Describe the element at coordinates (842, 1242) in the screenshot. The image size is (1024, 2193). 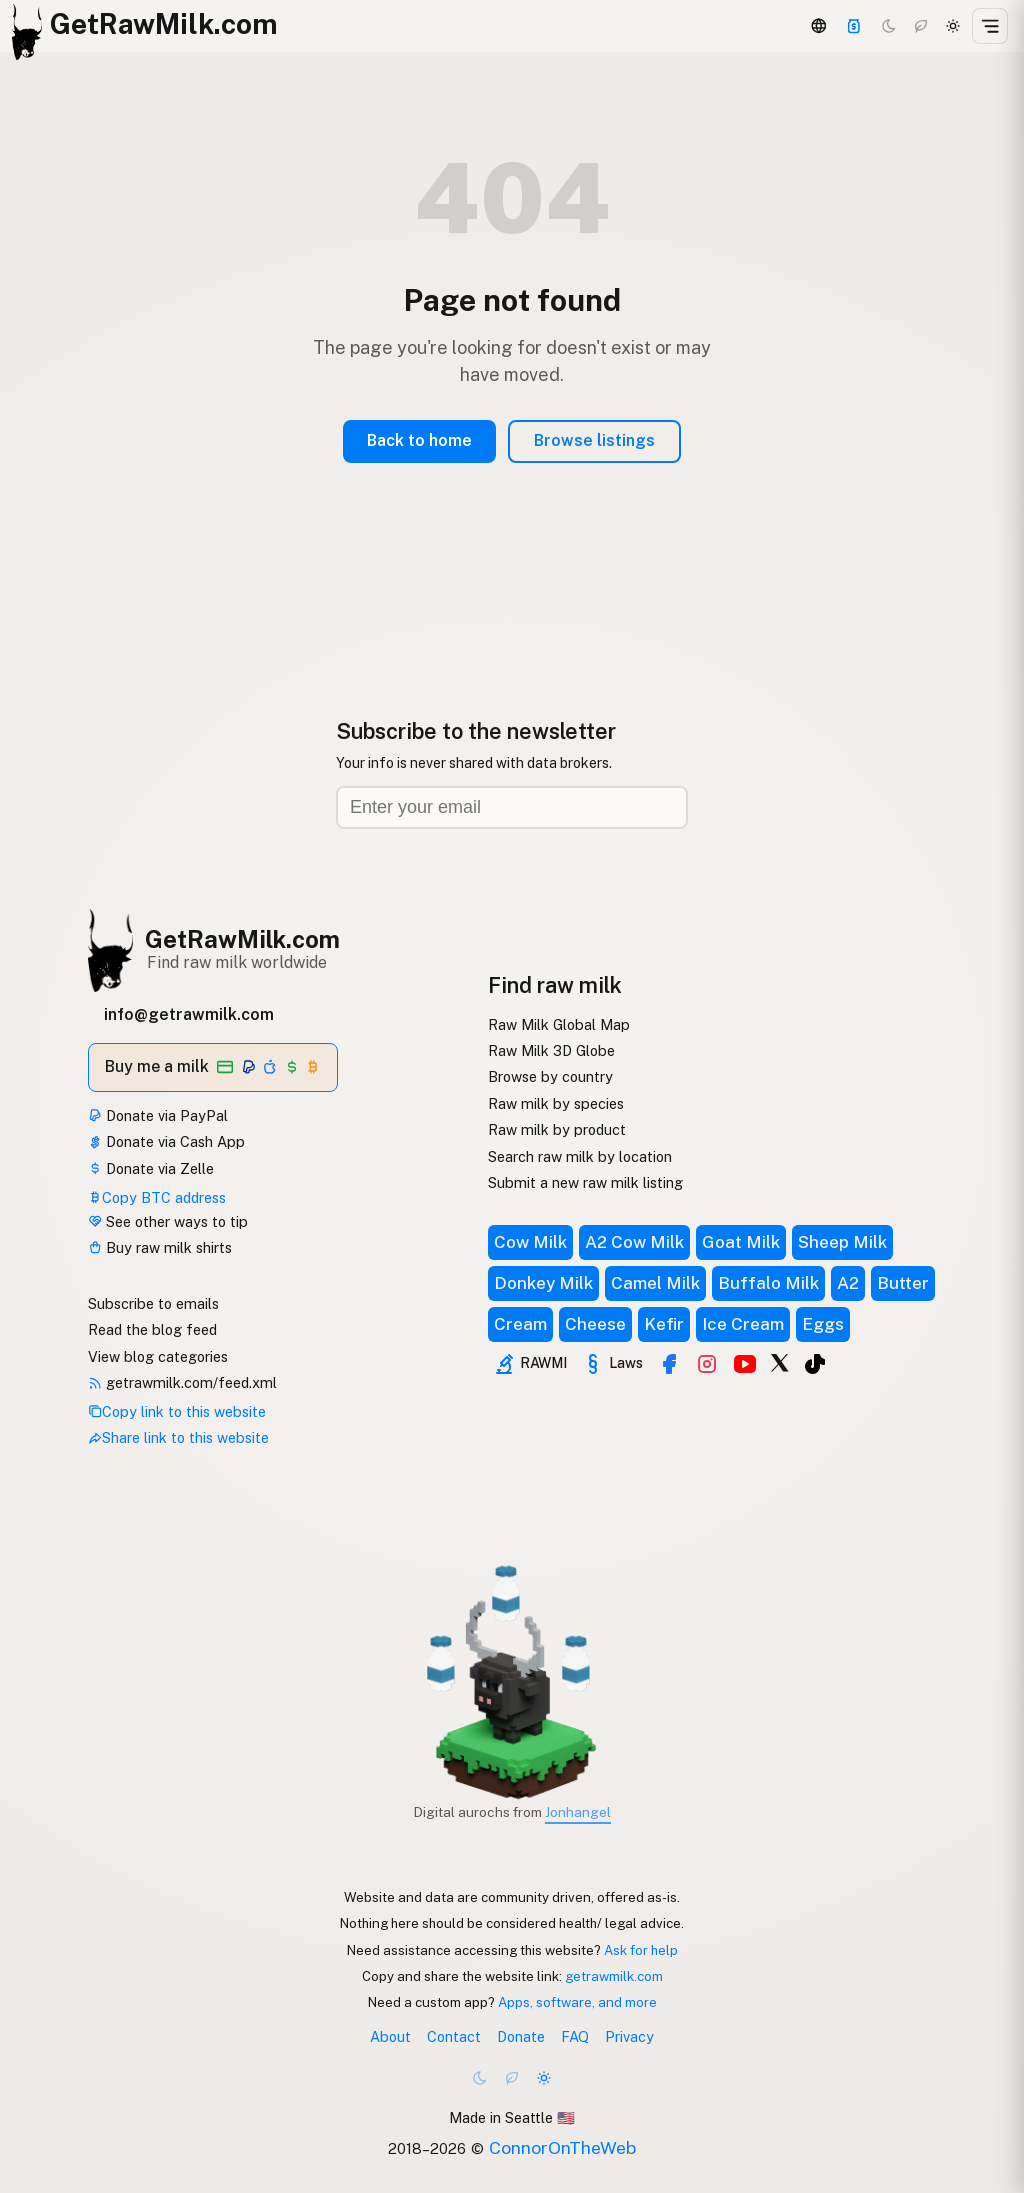
I see `Sheep Milk` at that location.